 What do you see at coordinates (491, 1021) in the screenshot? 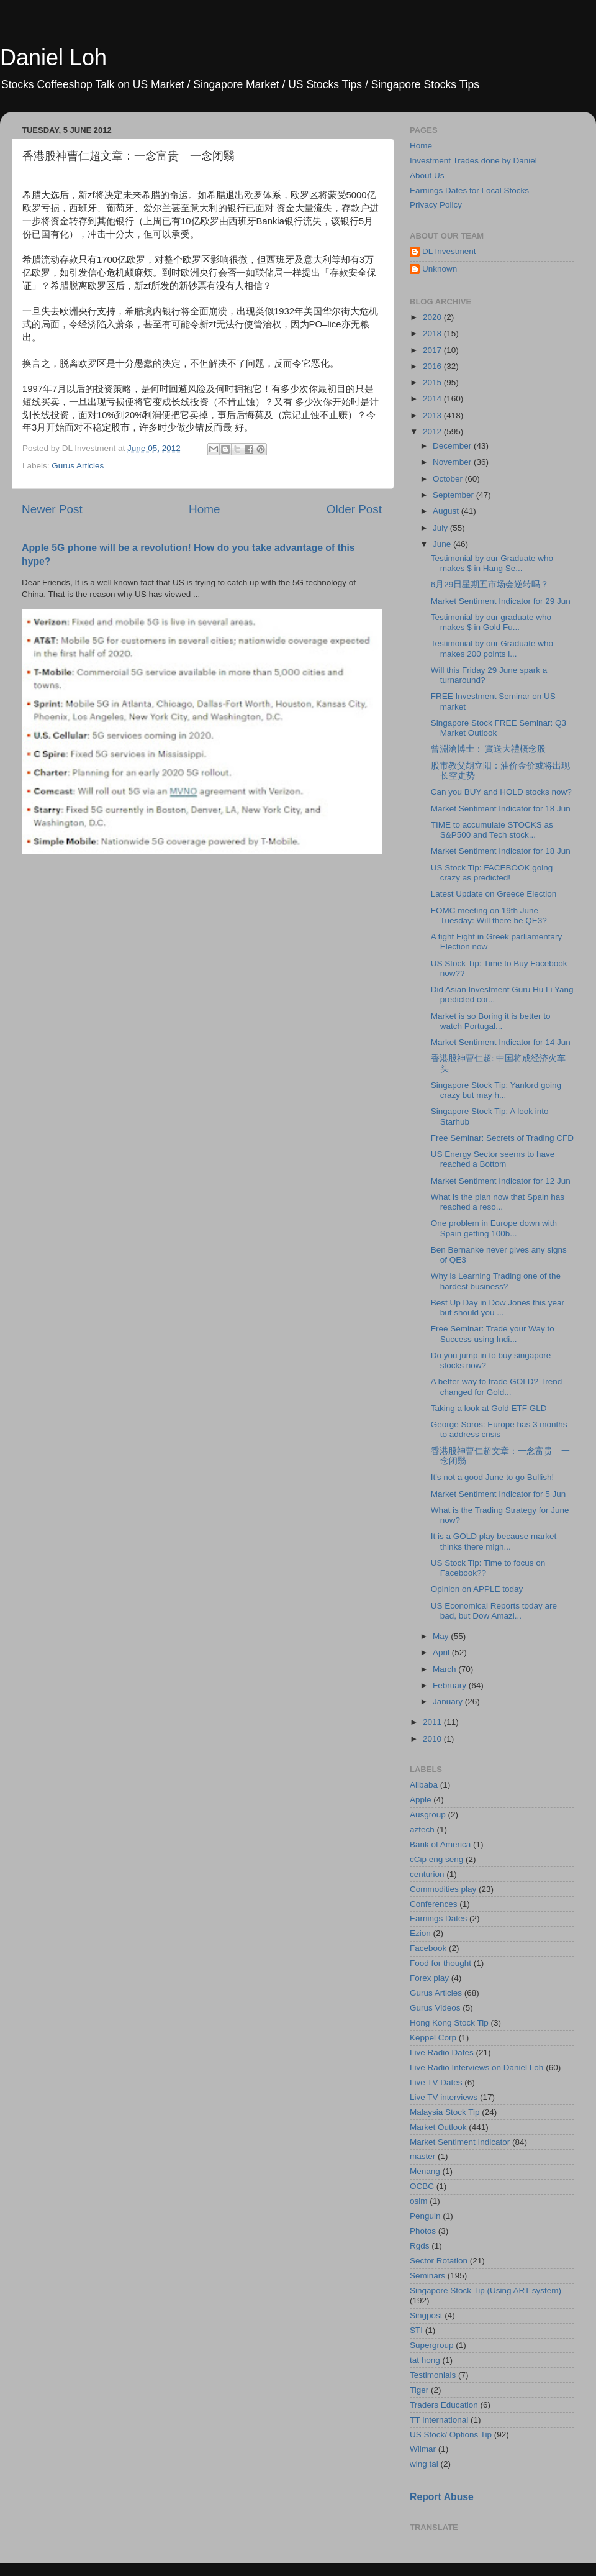
I see `Market is so Boring it is better to watch Portugal...` at bounding box center [491, 1021].